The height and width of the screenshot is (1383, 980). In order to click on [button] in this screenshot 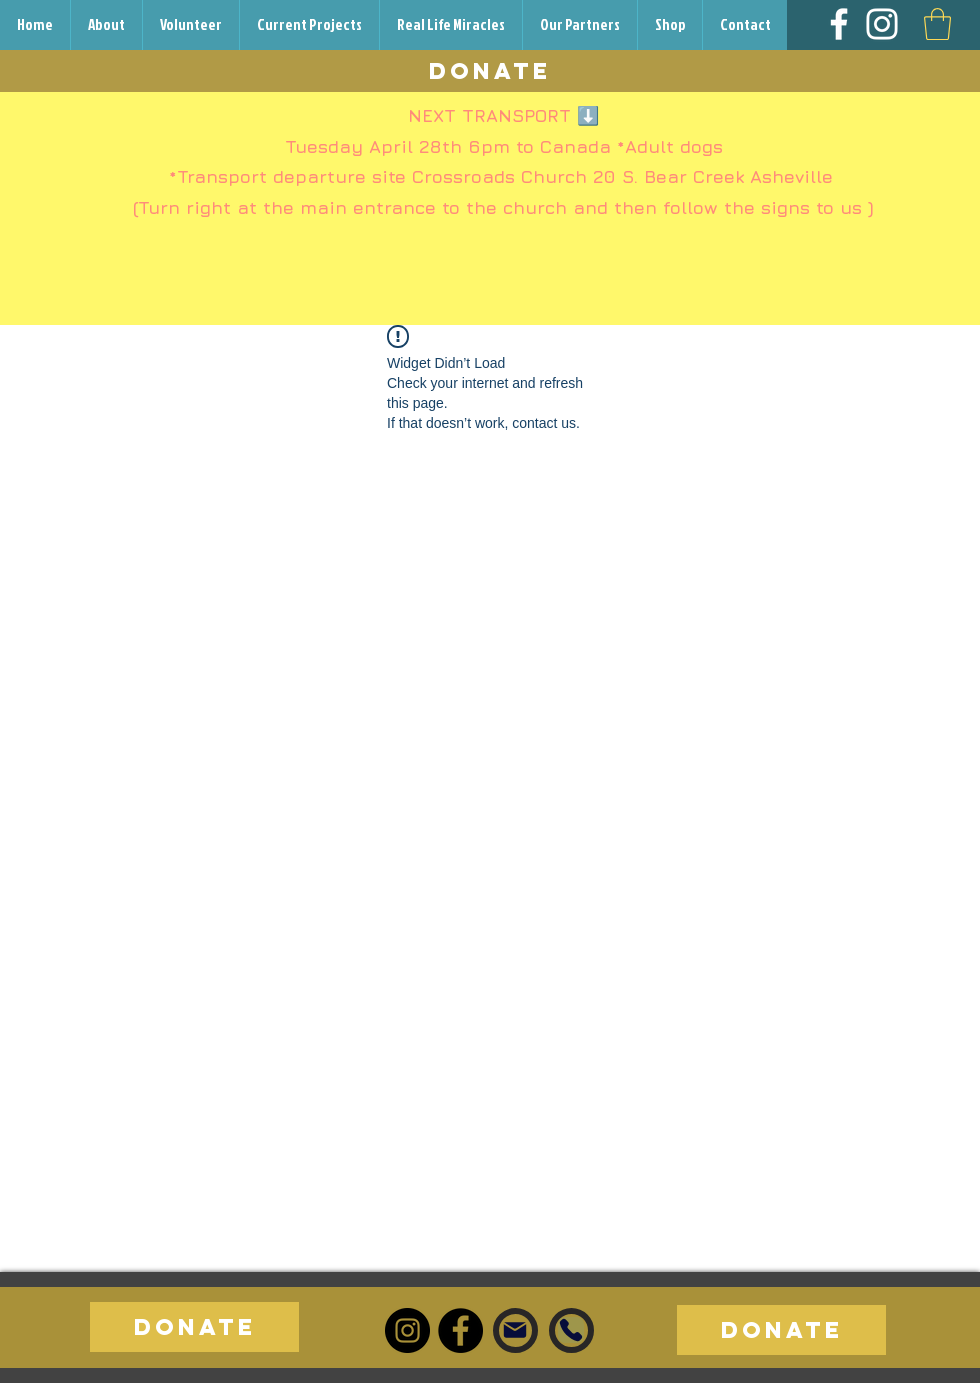, I will do `click(937, 24)`.